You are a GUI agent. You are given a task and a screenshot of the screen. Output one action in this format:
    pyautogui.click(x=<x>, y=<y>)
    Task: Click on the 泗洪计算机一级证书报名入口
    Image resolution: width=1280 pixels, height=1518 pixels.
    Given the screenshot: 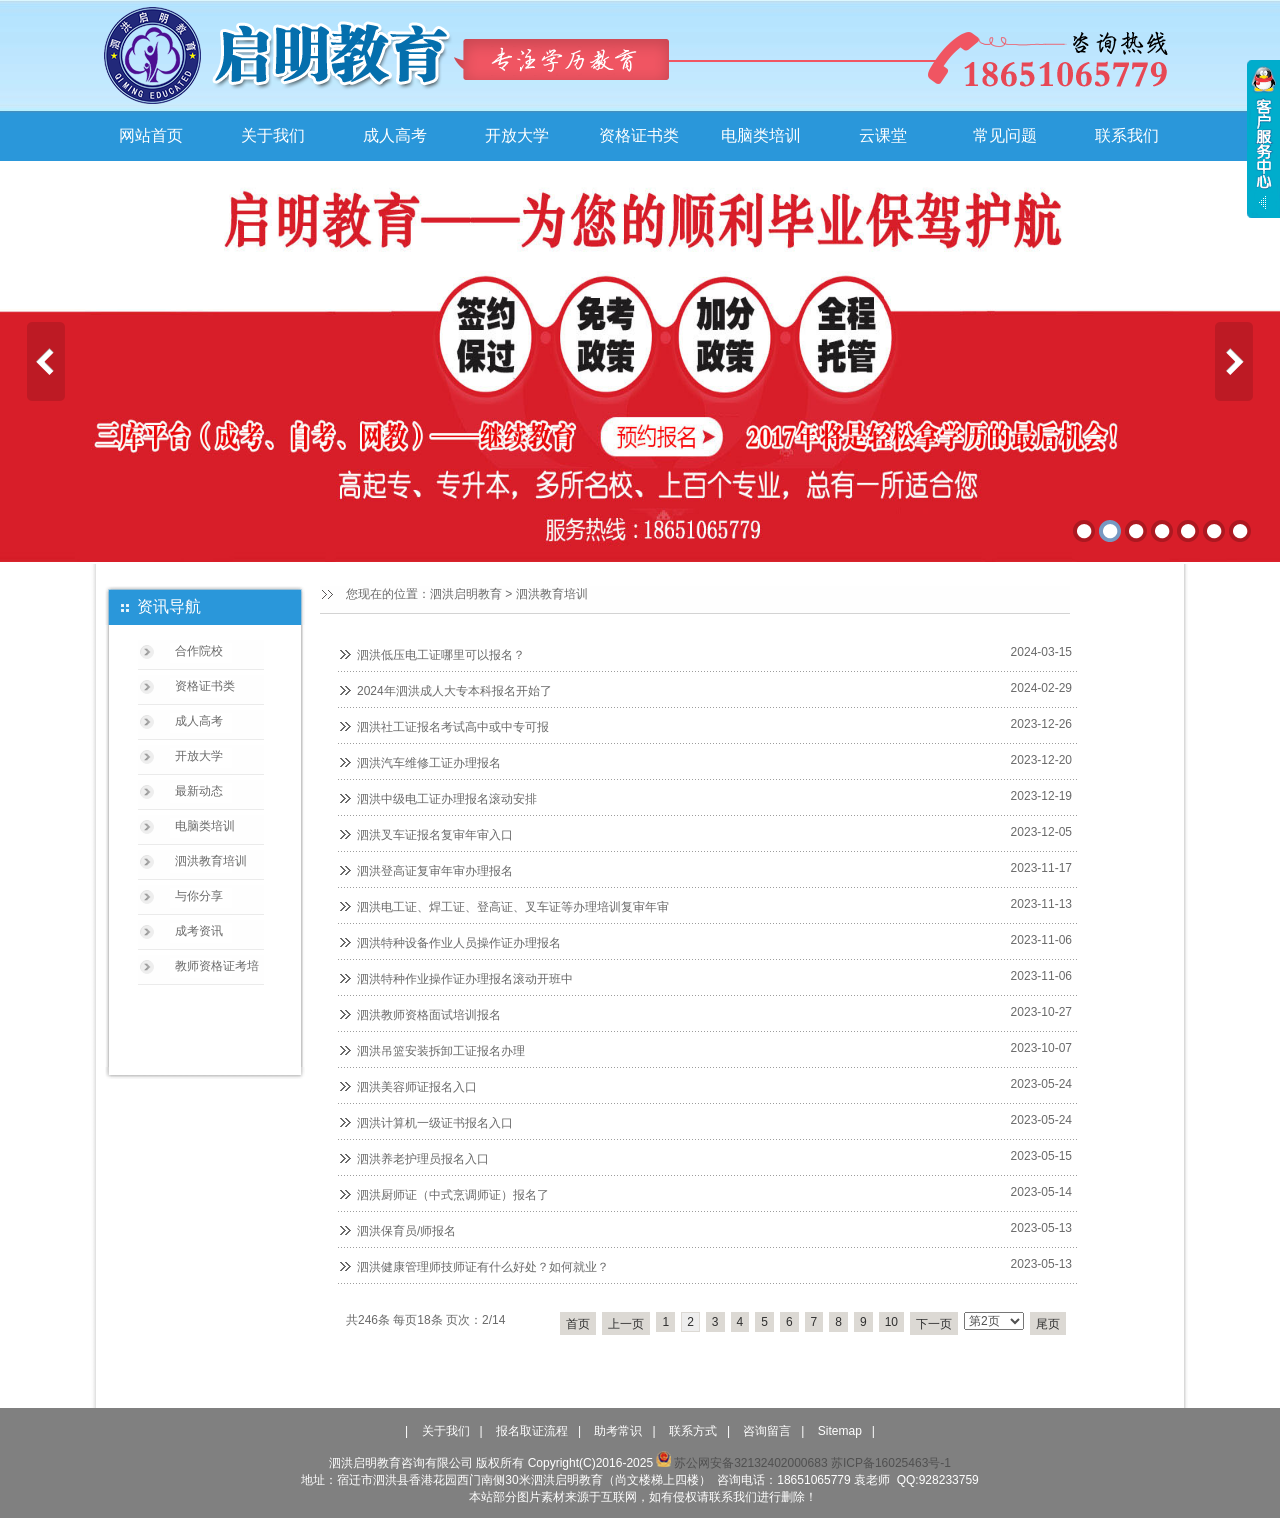 What is the action you would take?
    pyautogui.click(x=435, y=1123)
    